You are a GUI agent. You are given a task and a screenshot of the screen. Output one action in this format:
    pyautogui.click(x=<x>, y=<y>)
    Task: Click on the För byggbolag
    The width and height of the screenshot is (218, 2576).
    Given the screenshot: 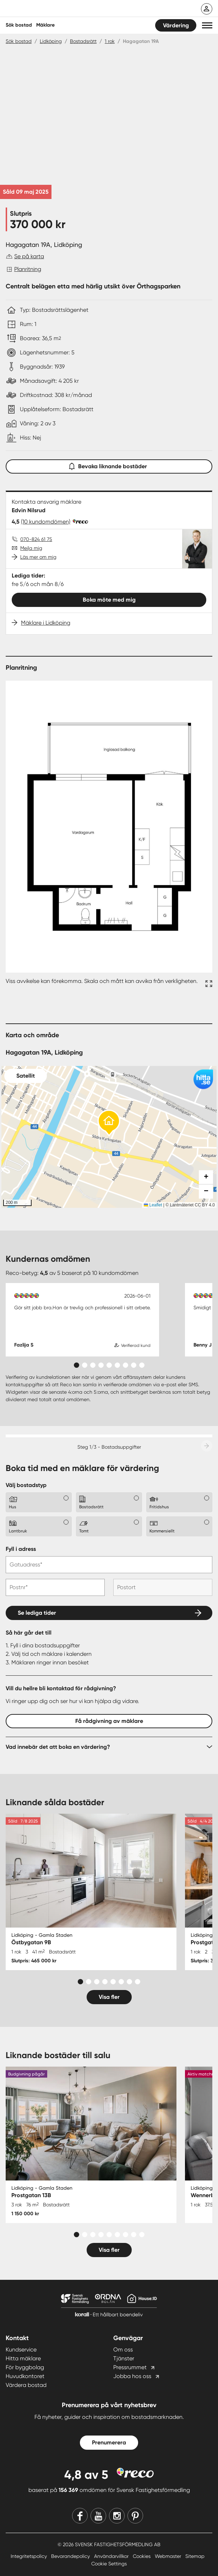 What is the action you would take?
    pyautogui.click(x=25, y=2367)
    